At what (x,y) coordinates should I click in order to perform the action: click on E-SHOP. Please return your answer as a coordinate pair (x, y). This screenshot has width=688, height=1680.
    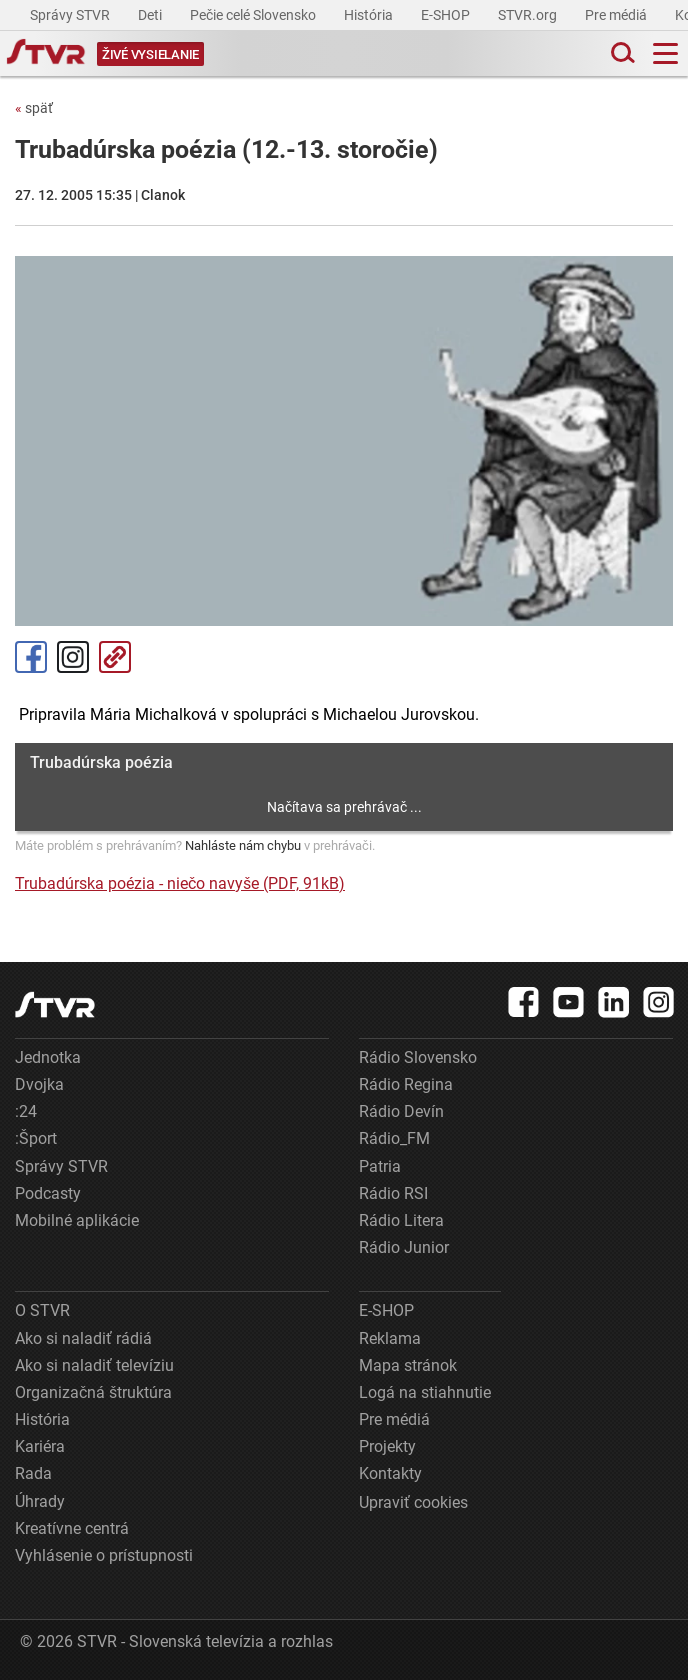
    Looking at the image, I should click on (447, 15).